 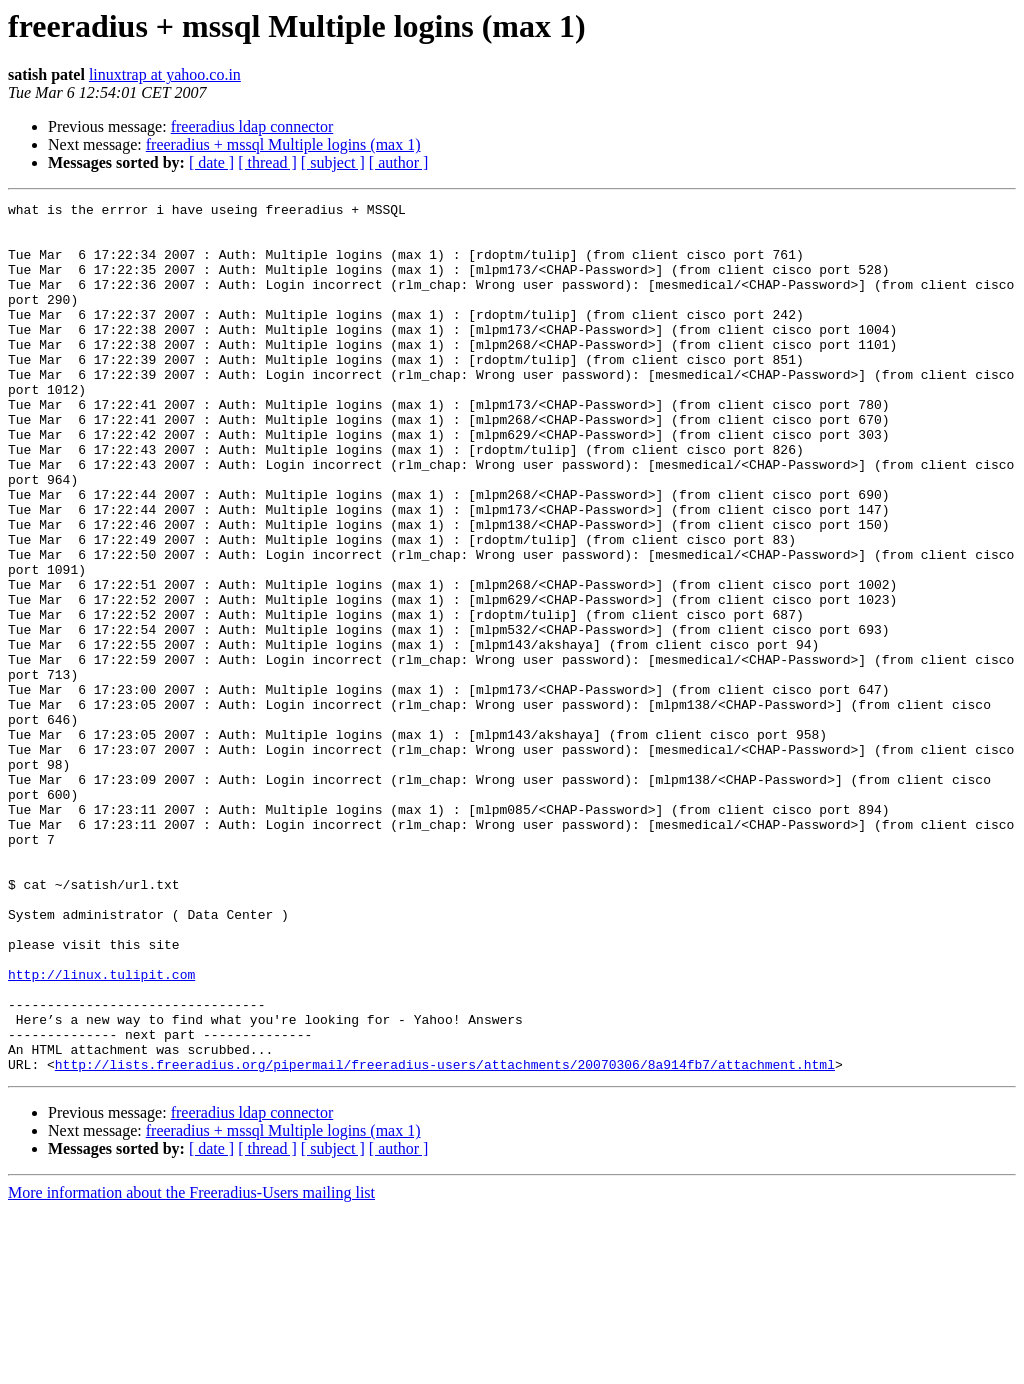 What do you see at coordinates (101, 1130) in the screenshot?
I see `http://linux.tulipit.com` at bounding box center [101, 1130].